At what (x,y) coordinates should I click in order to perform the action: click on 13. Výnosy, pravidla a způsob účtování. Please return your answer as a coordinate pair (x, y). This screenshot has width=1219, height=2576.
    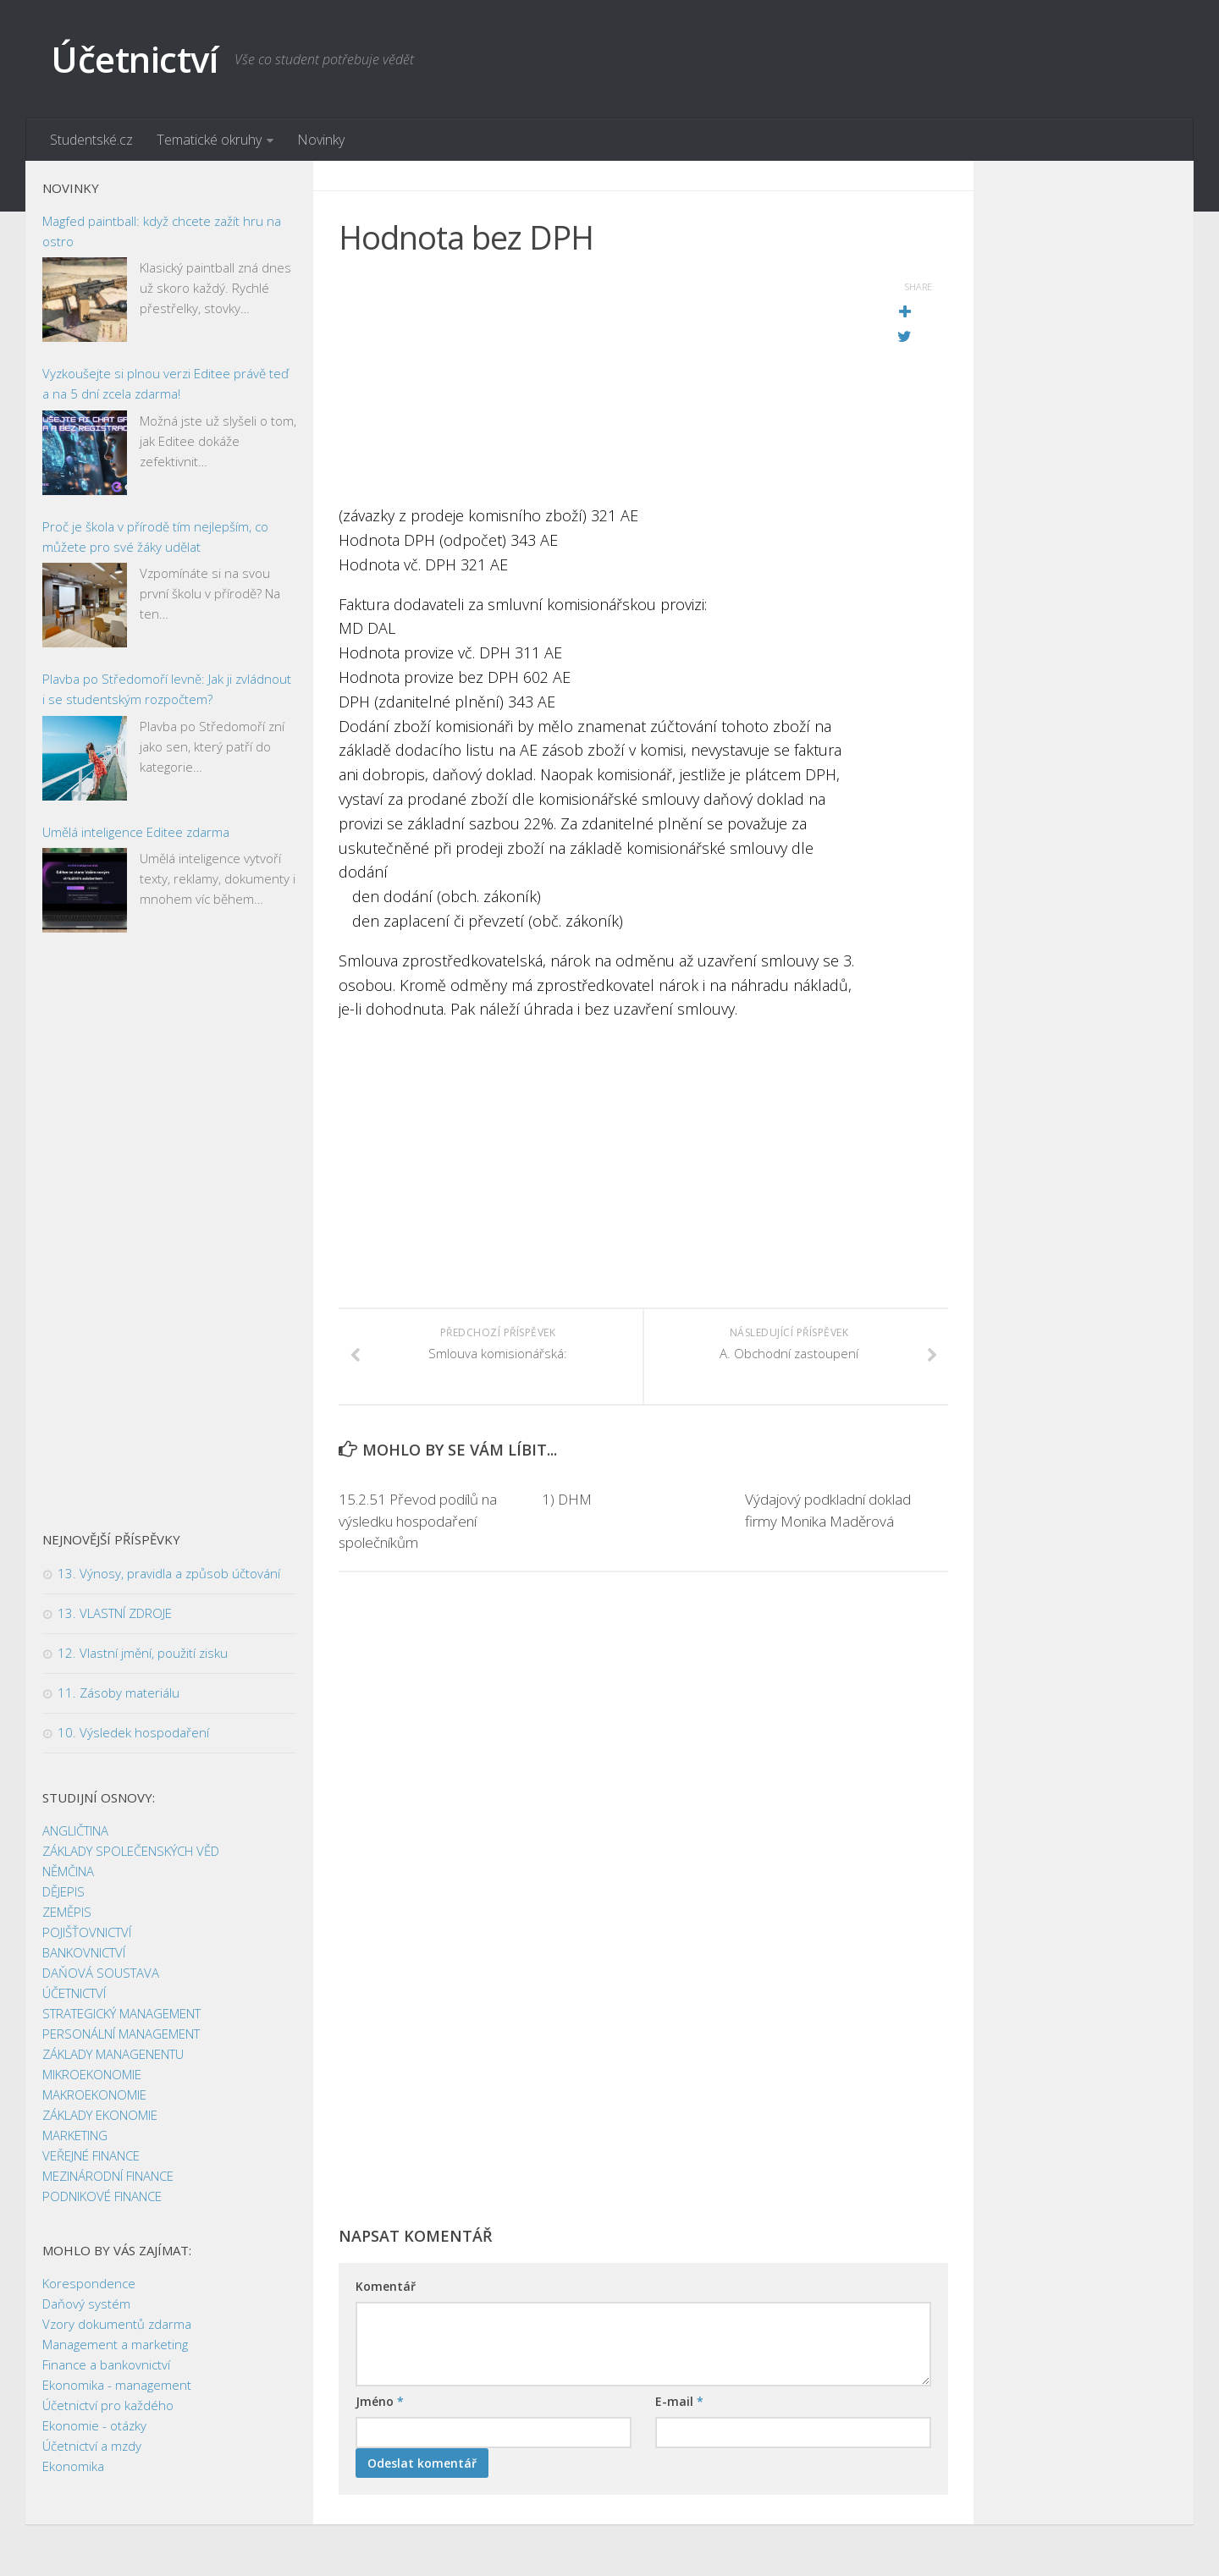
    Looking at the image, I should click on (169, 1574).